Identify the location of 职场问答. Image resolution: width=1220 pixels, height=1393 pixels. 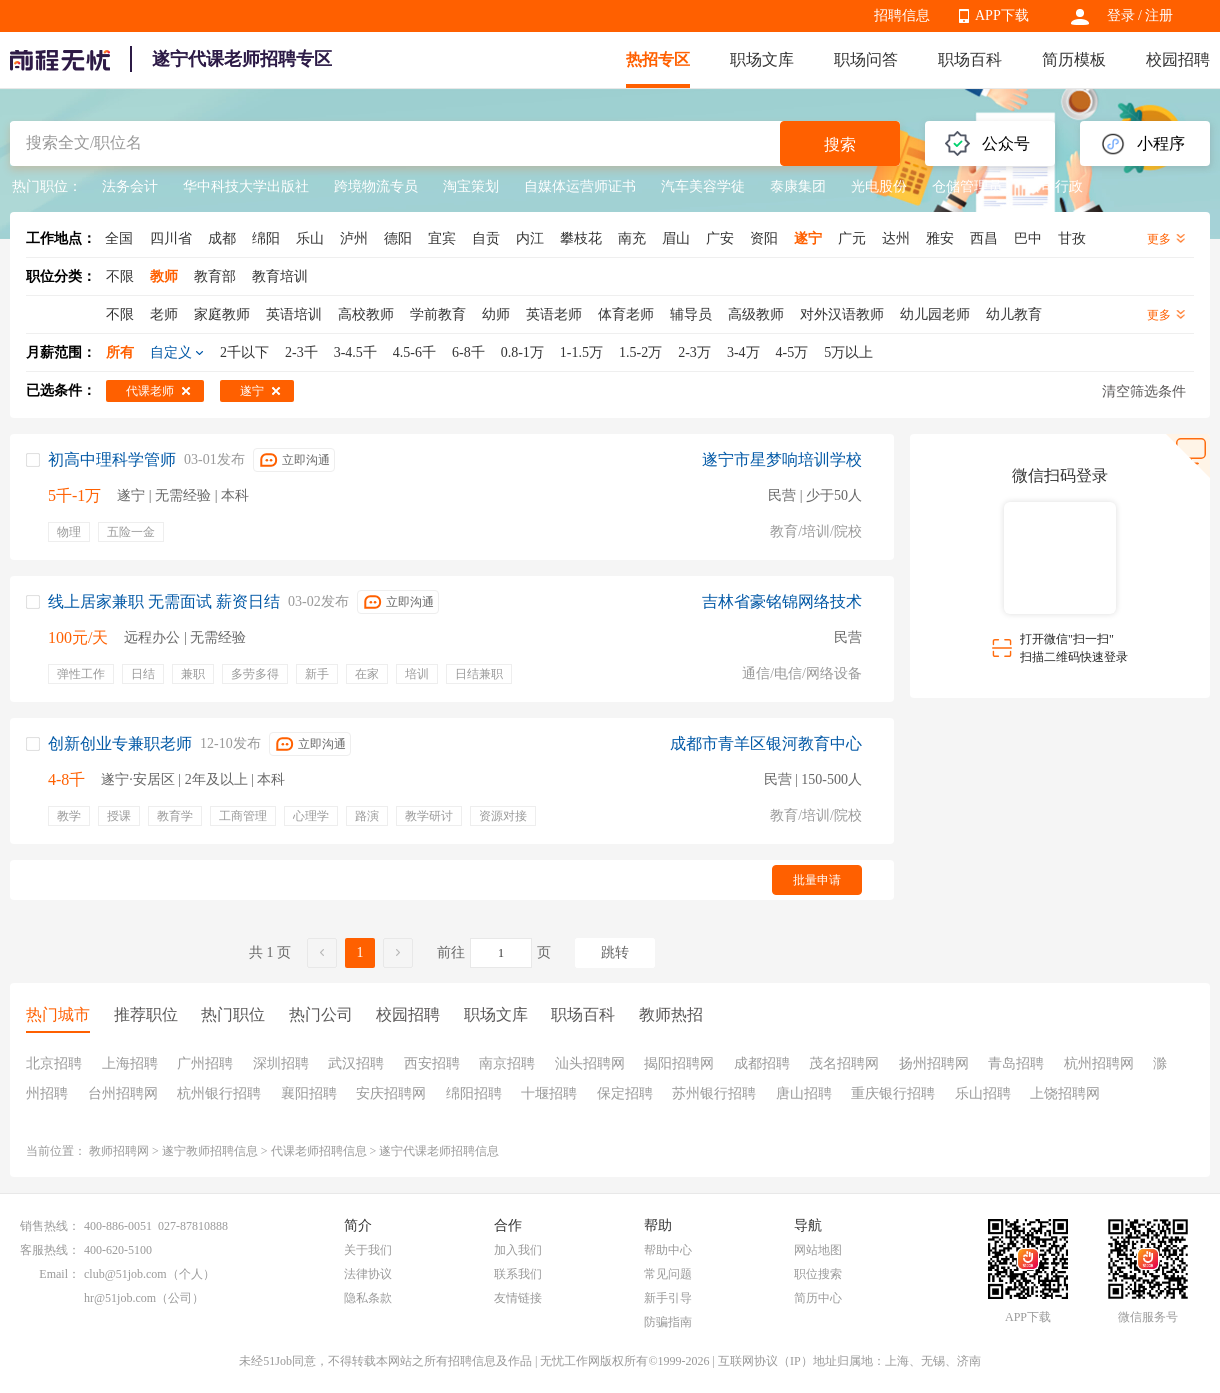
(866, 59).